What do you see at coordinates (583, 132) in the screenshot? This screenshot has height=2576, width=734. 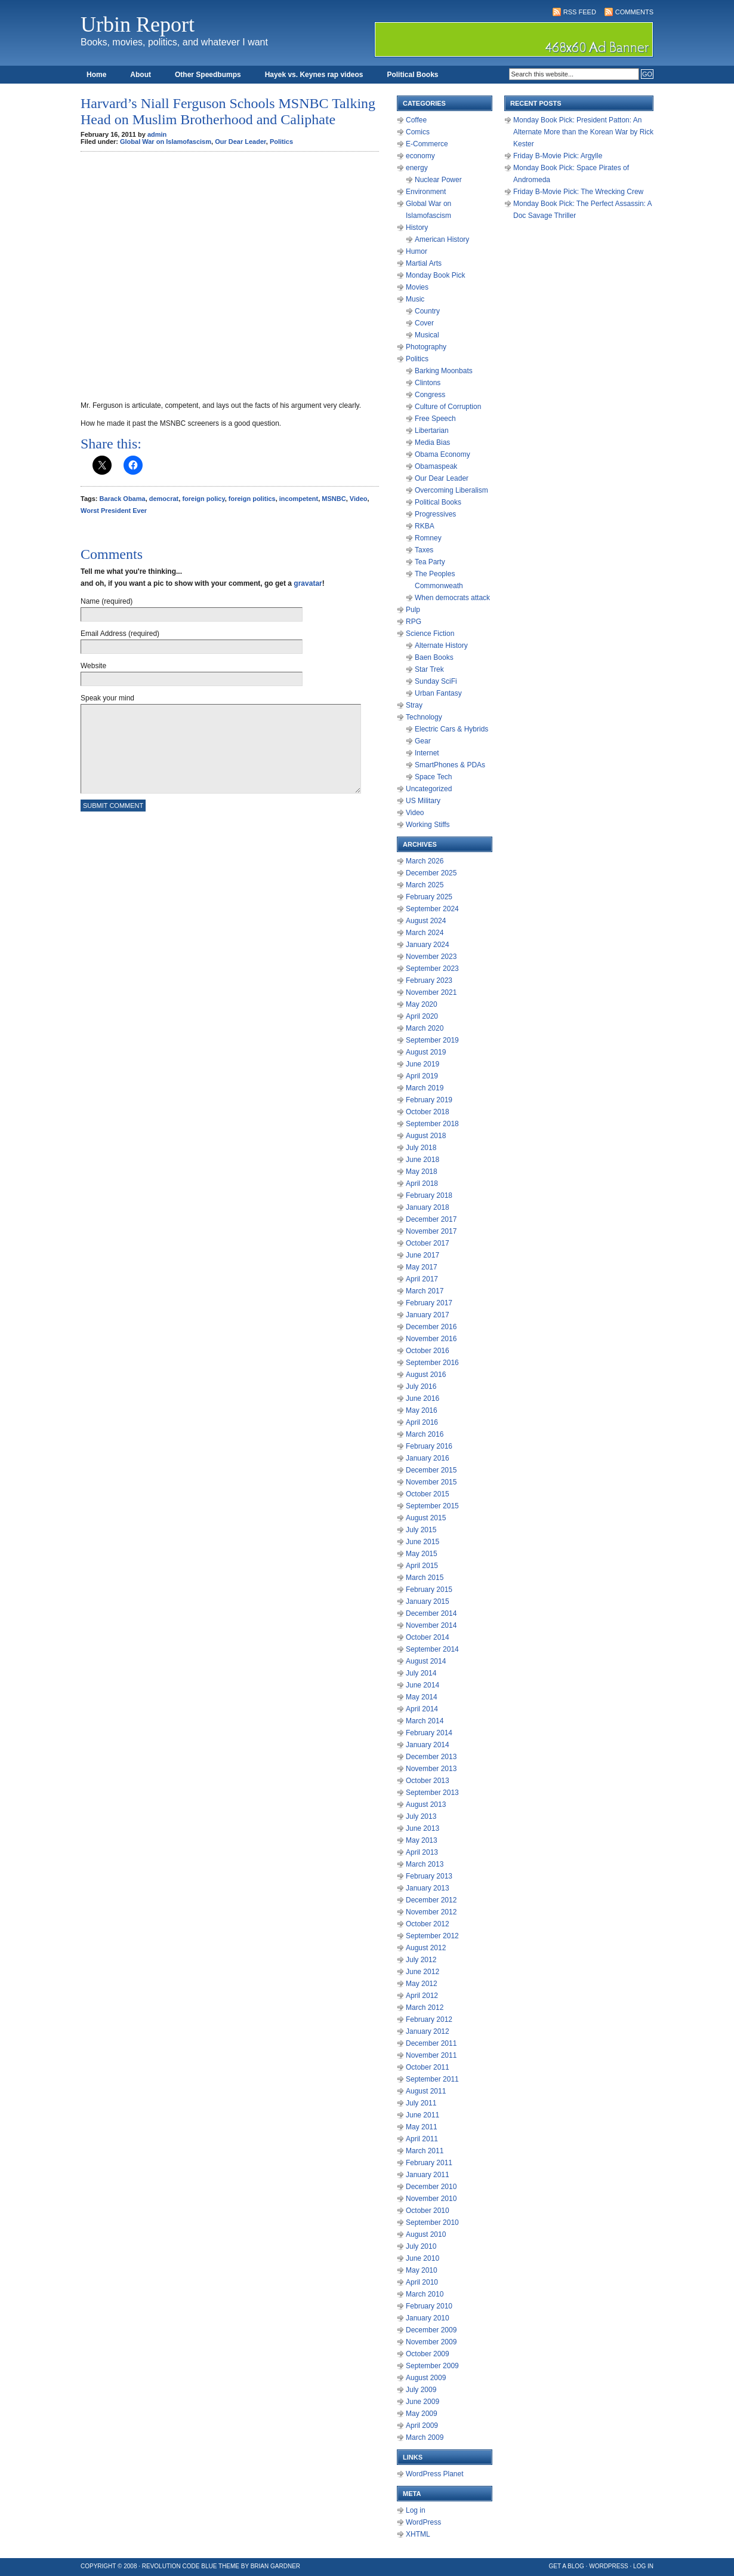 I see `Monday Book Pick: President Patton: An Alternate More than the Korean War by Rick Kester` at bounding box center [583, 132].